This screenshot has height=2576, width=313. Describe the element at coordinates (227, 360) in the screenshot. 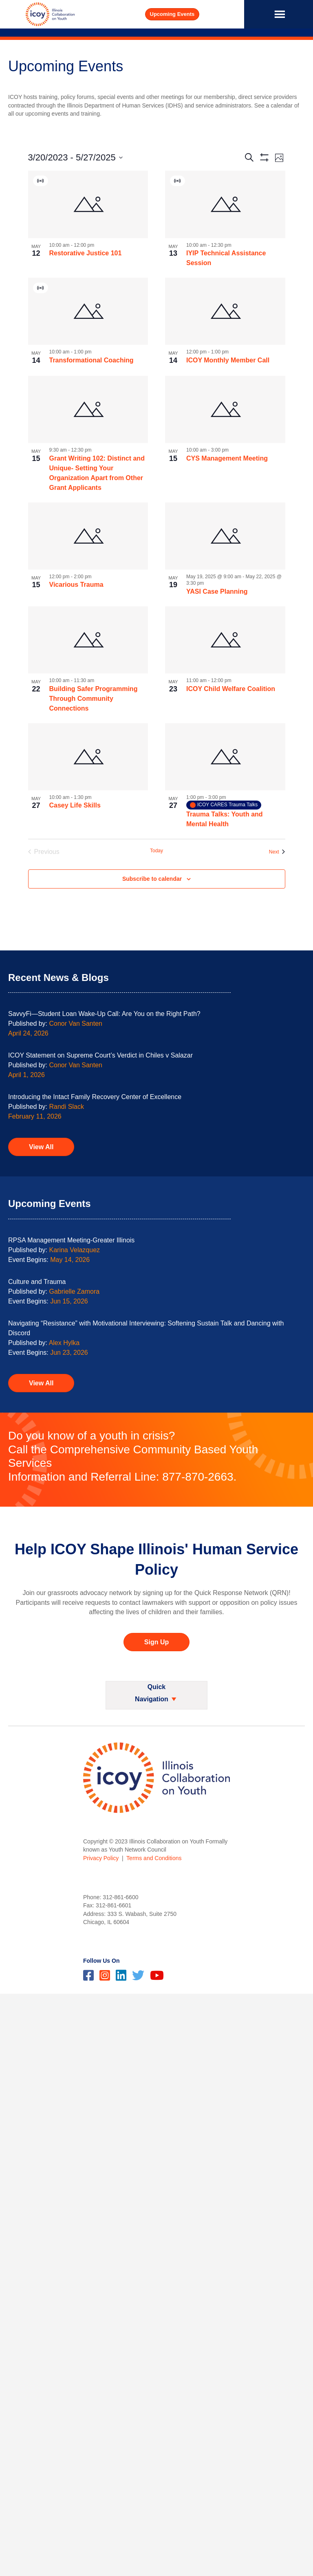

I see `ICOY Monthly Member Call` at that location.